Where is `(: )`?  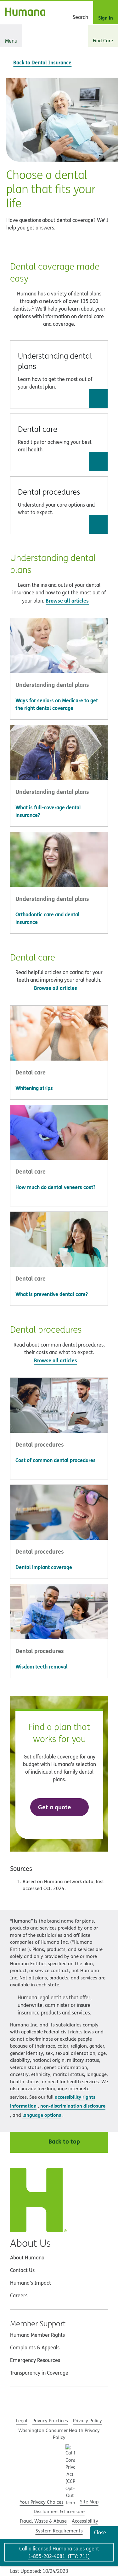 (: ) is located at coordinates (59, 2556).